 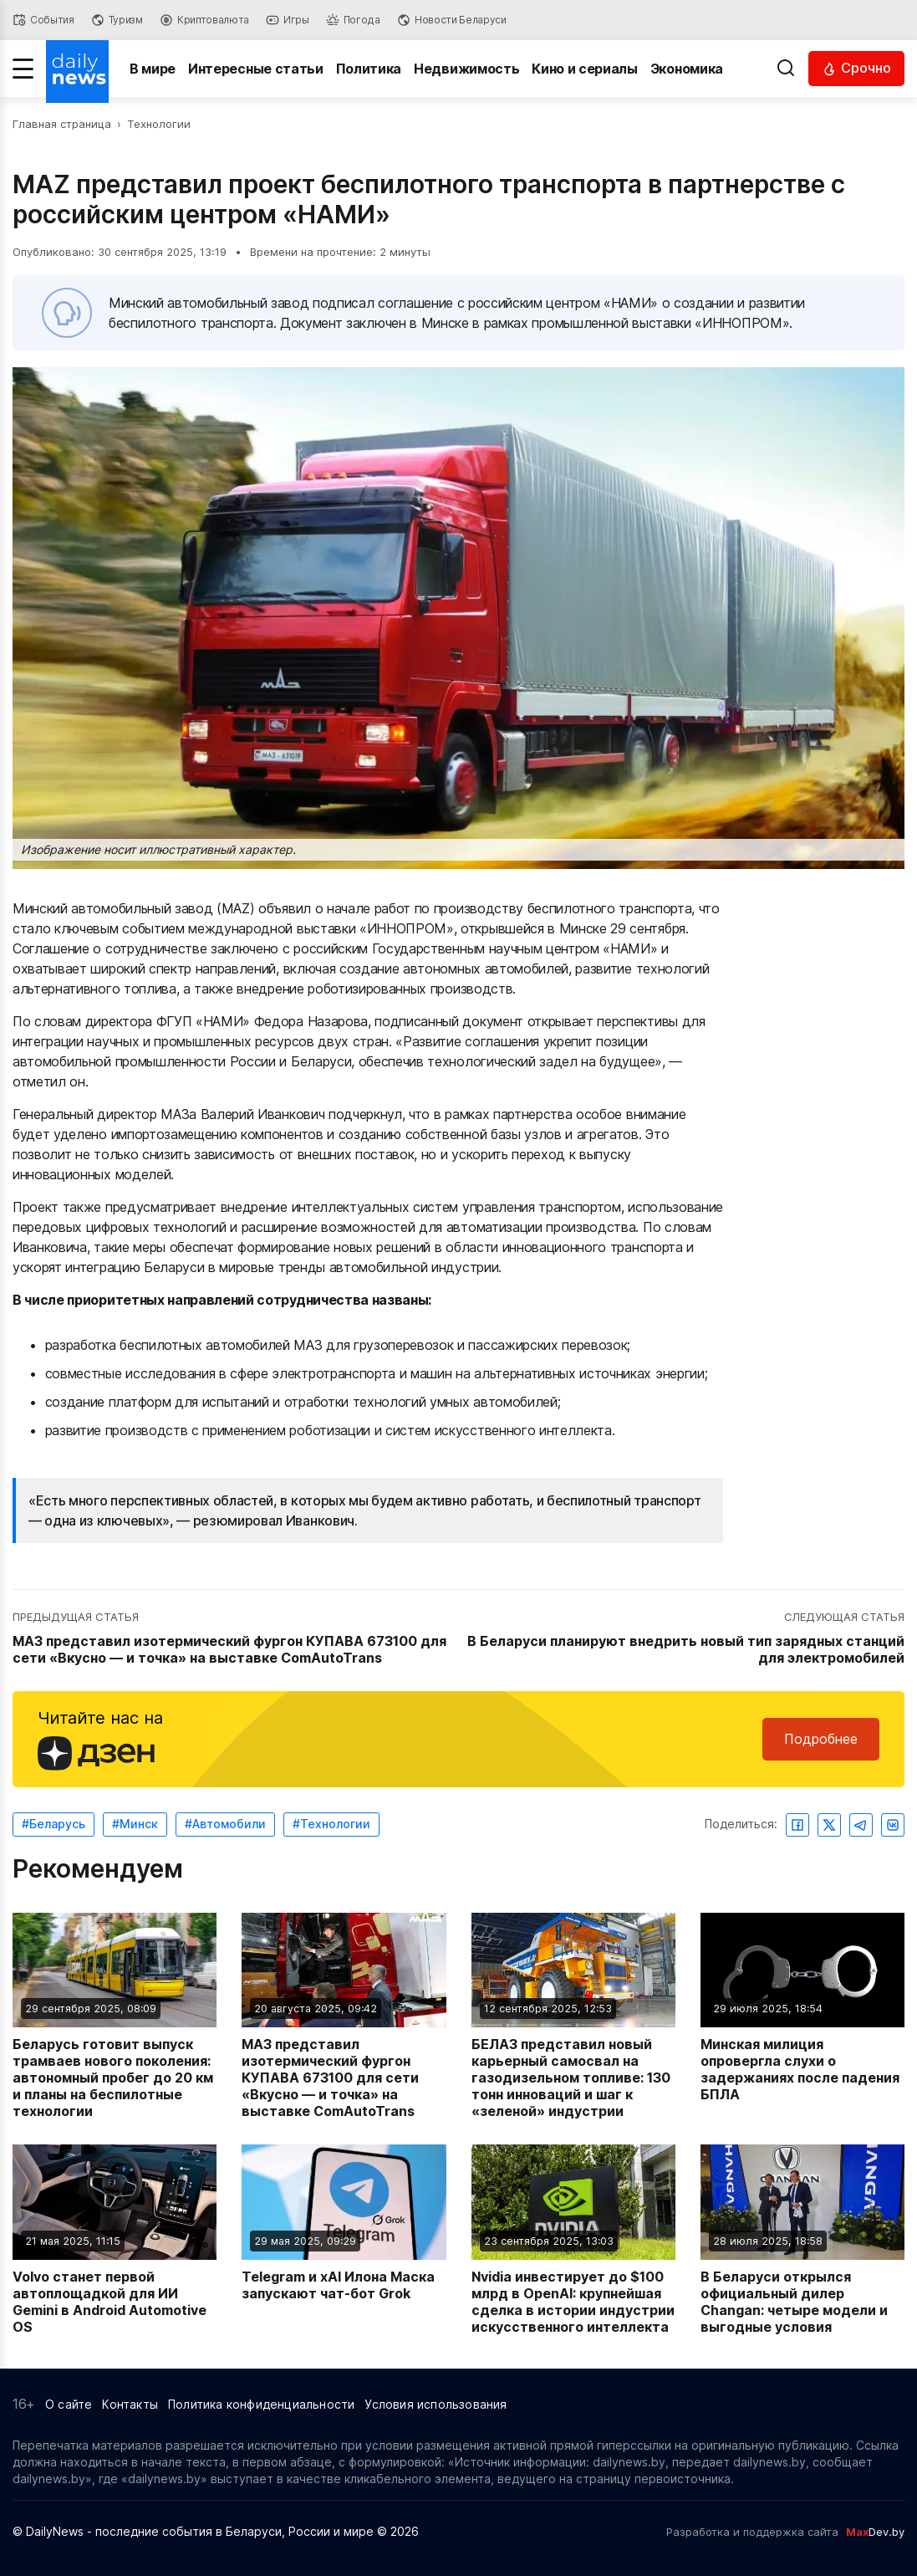 What do you see at coordinates (204, 20) in the screenshot?
I see `[Криптовалюта]` at bounding box center [204, 20].